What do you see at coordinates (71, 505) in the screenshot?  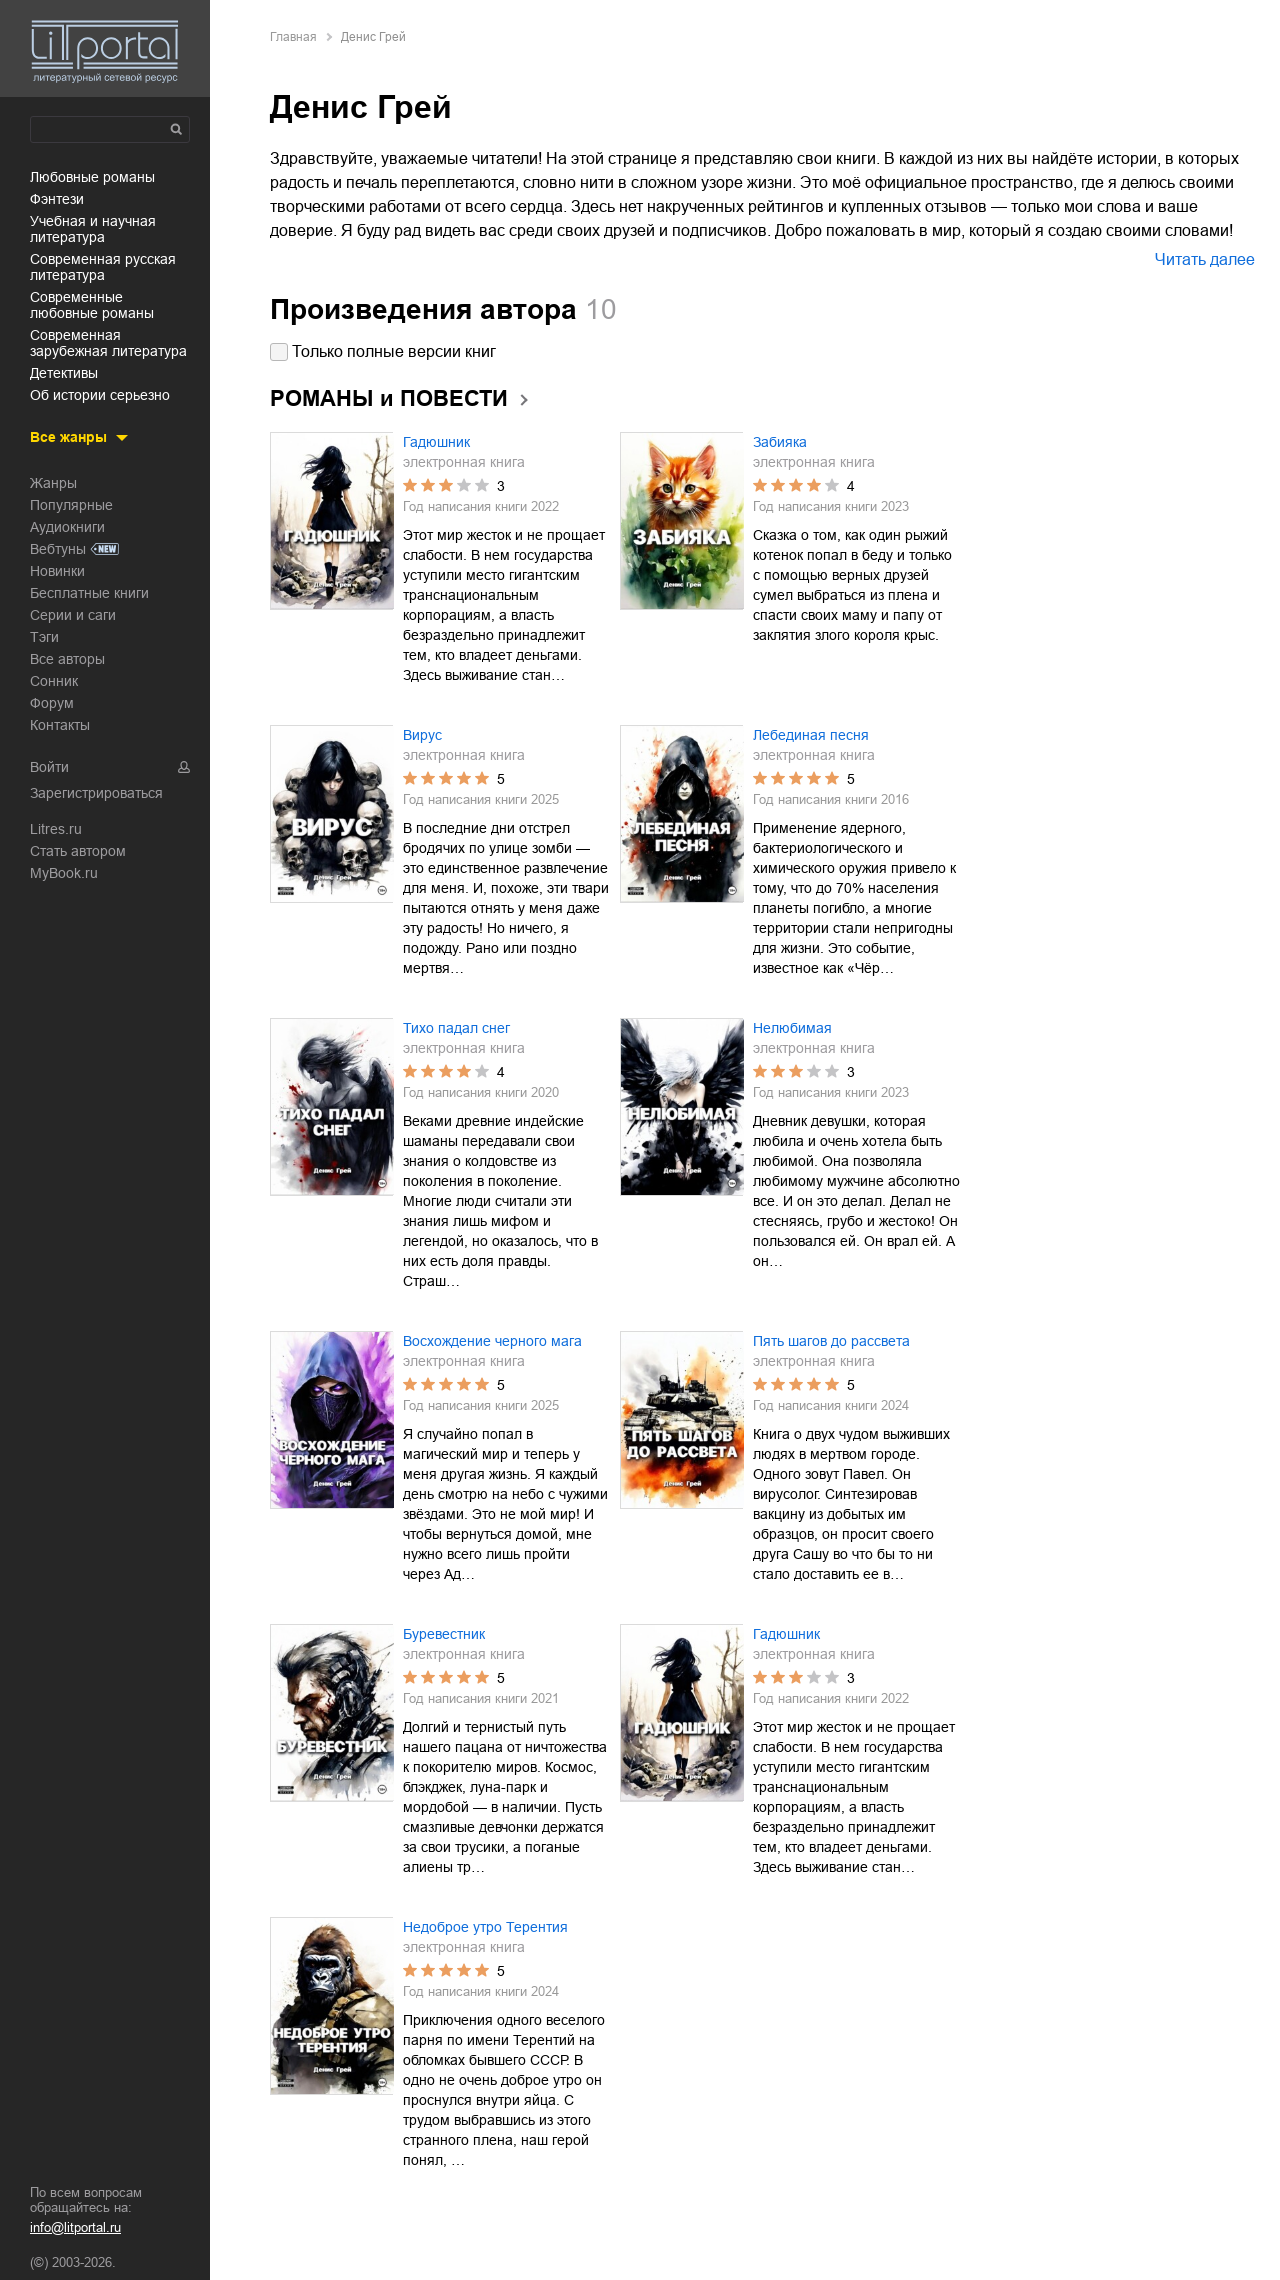 I see `Популярные` at bounding box center [71, 505].